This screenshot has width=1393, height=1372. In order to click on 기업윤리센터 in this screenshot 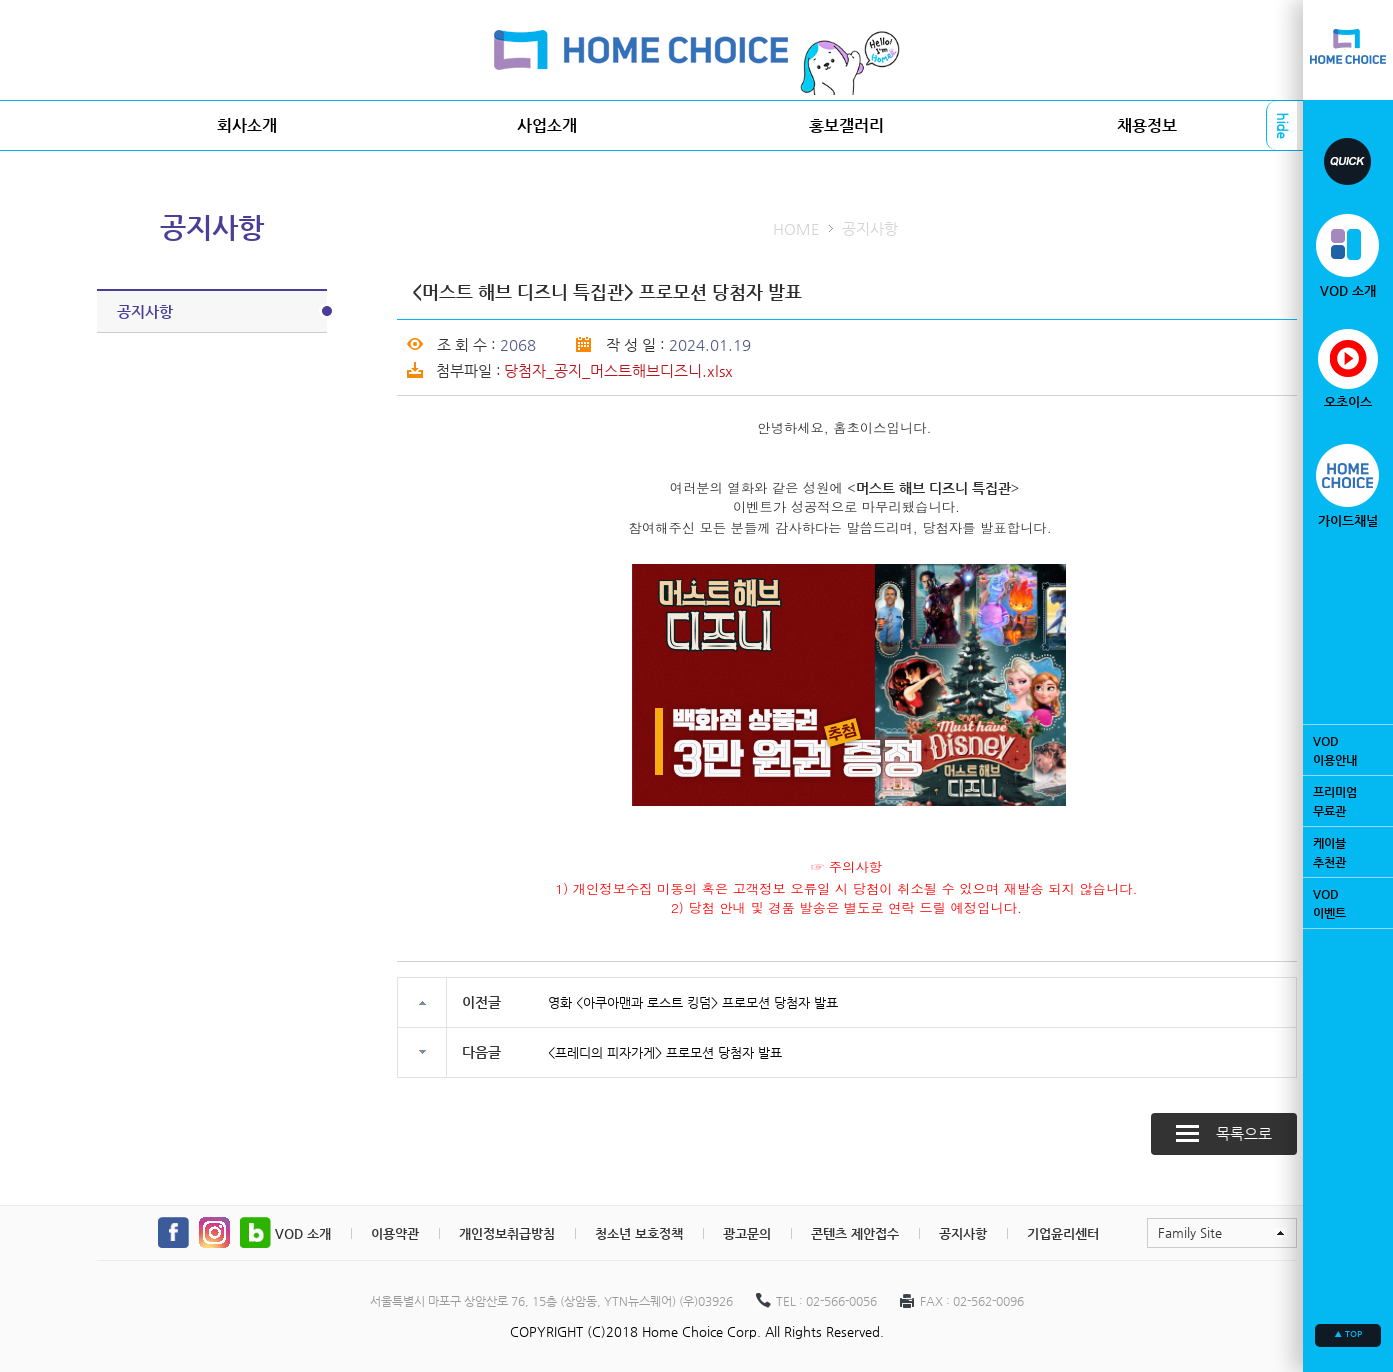, I will do `click(1063, 1233)`.